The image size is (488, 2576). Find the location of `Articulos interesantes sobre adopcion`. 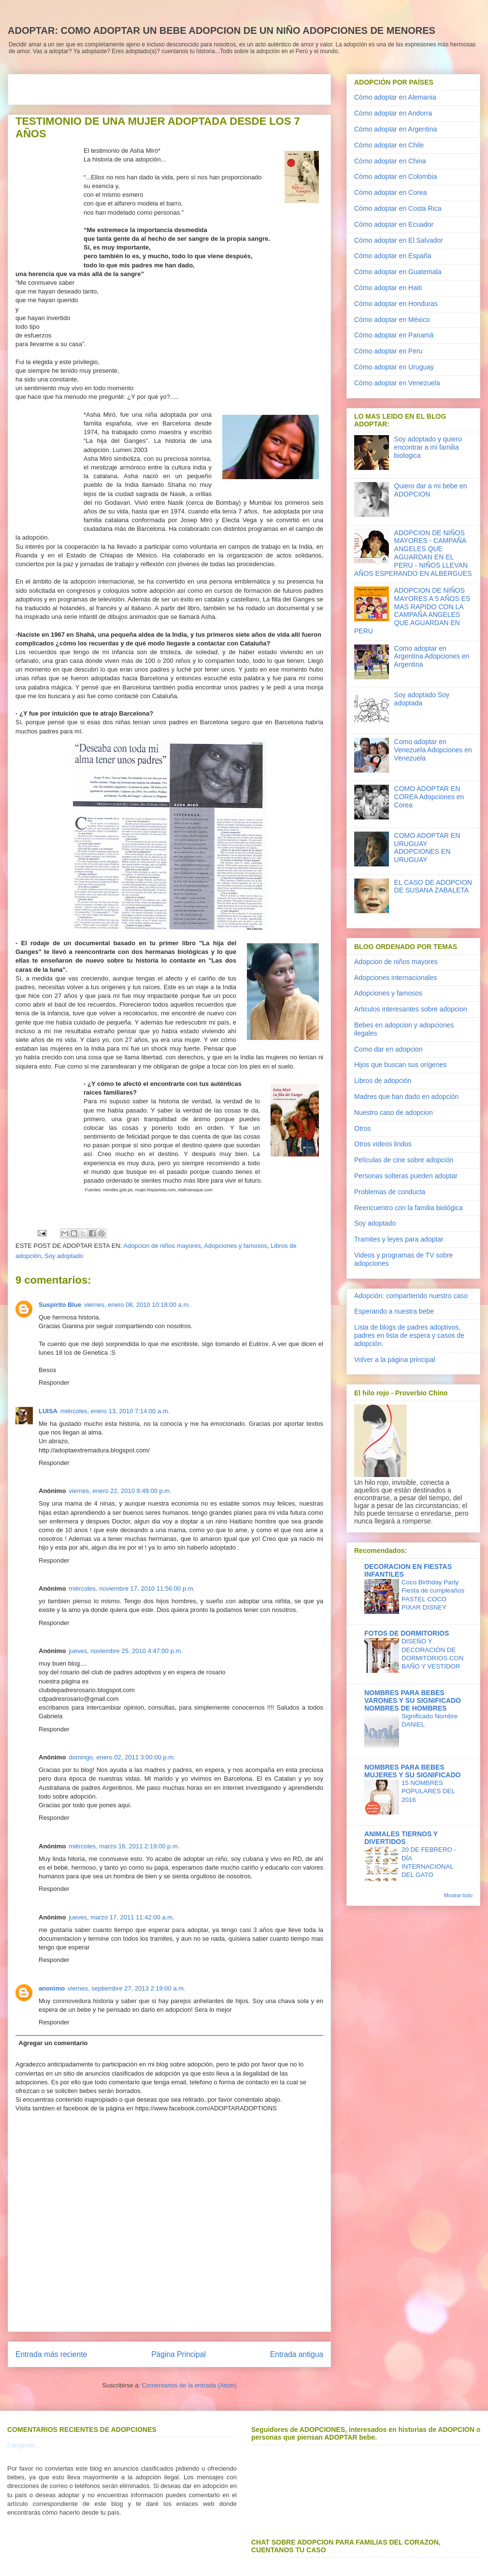

Articulos interesantes sobre adopcion is located at coordinates (410, 1009).